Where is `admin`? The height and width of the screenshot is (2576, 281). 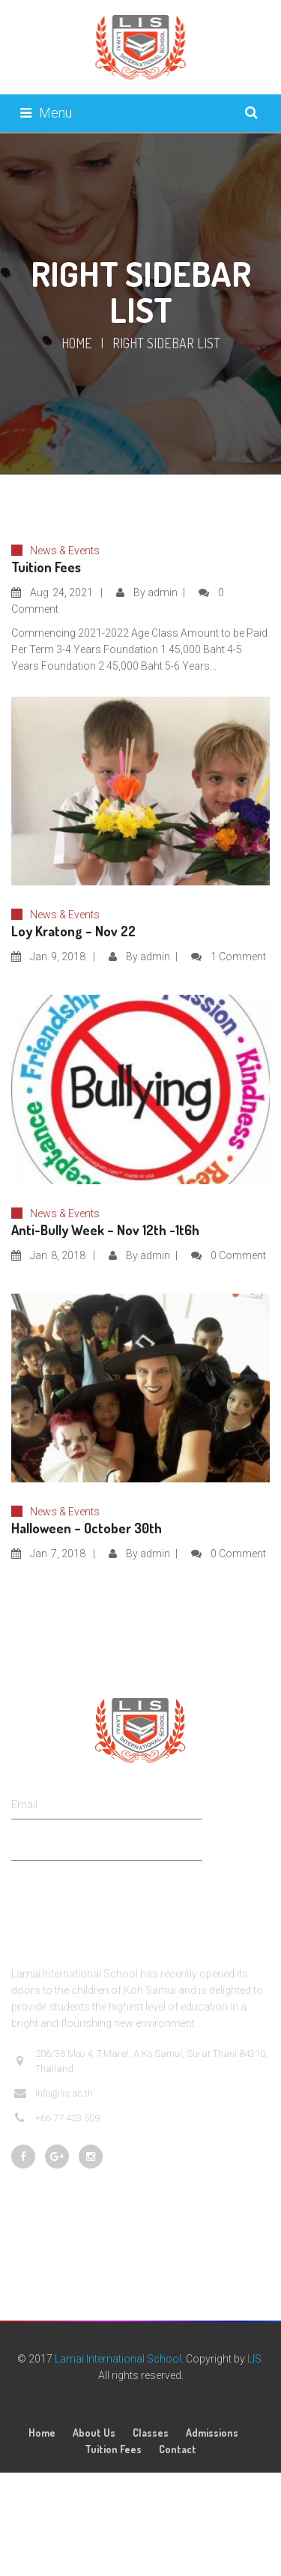 admin is located at coordinates (163, 592).